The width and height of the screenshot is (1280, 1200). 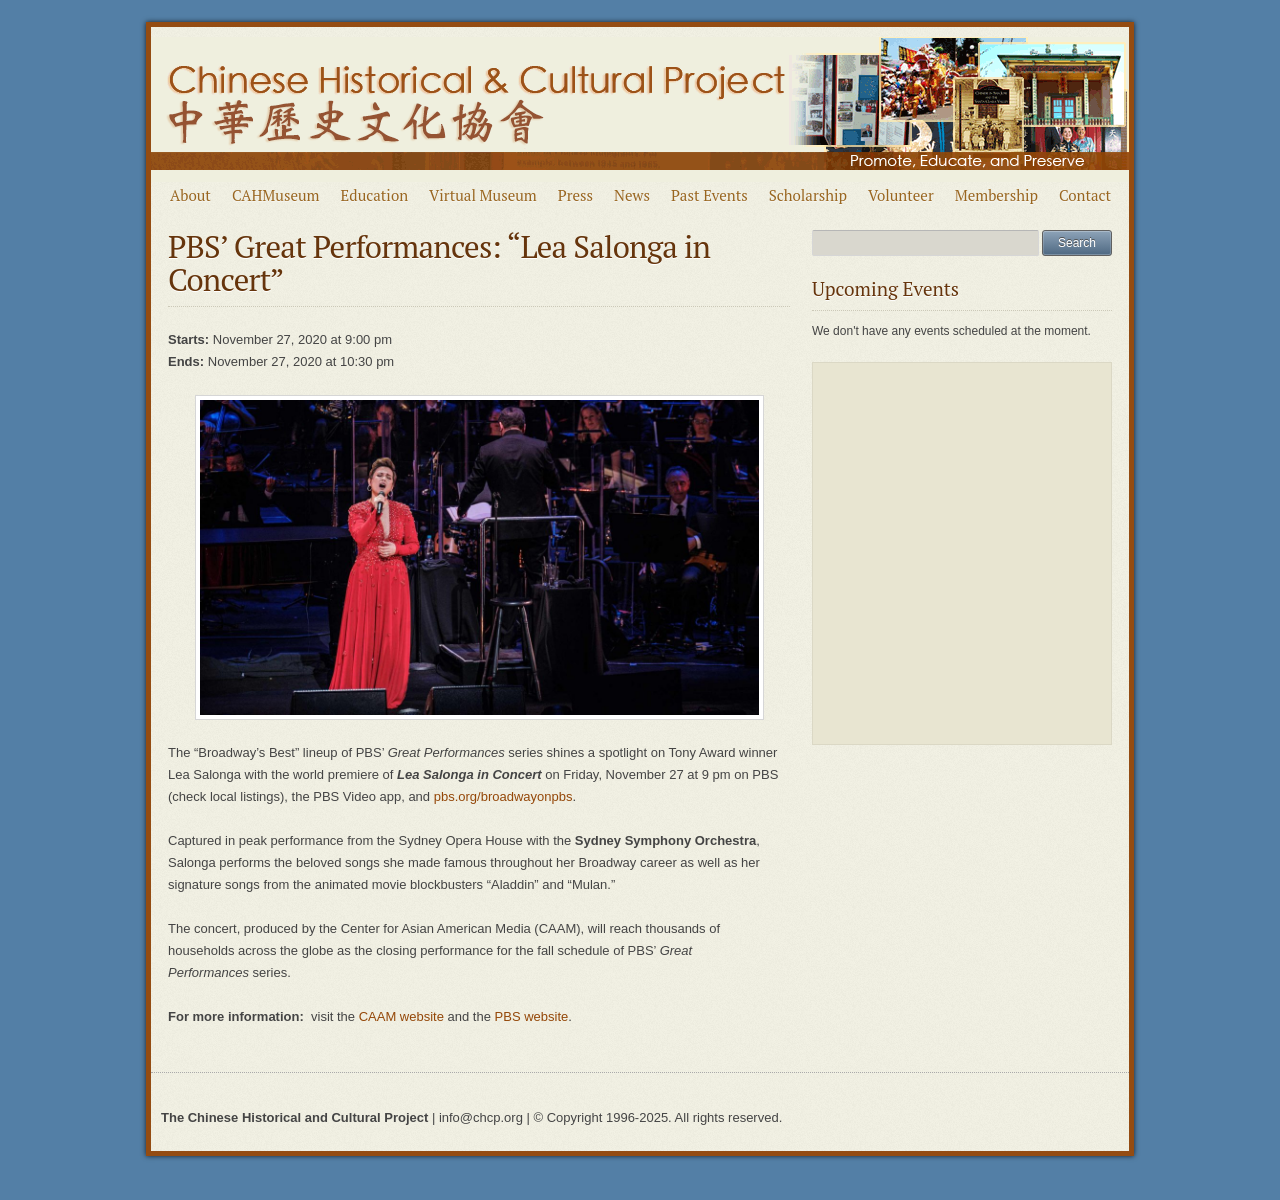 What do you see at coordinates (532, 1016) in the screenshot?
I see `PBS website` at bounding box center [532, 1016].